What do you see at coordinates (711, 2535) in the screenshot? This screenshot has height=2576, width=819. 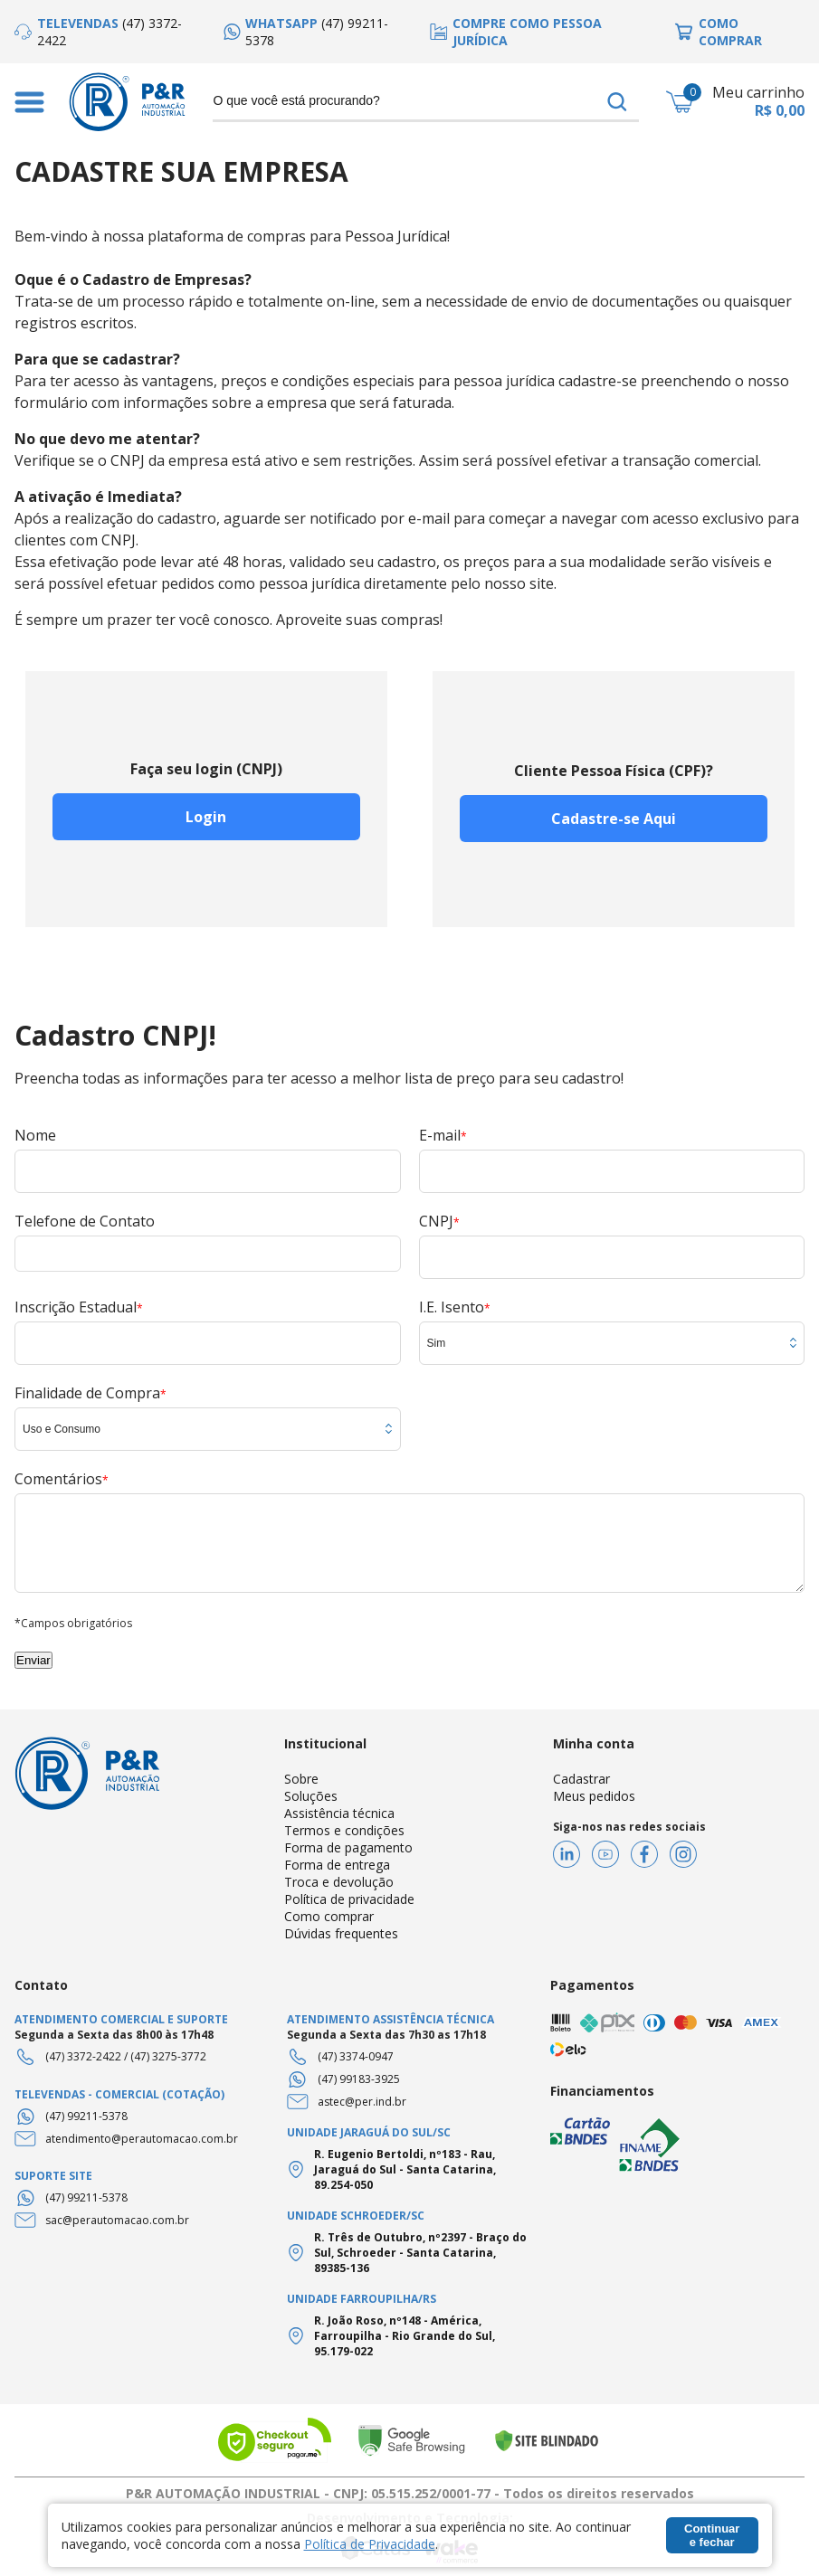 I see `Continuar e fechar` at bounding box center [711, 2535].